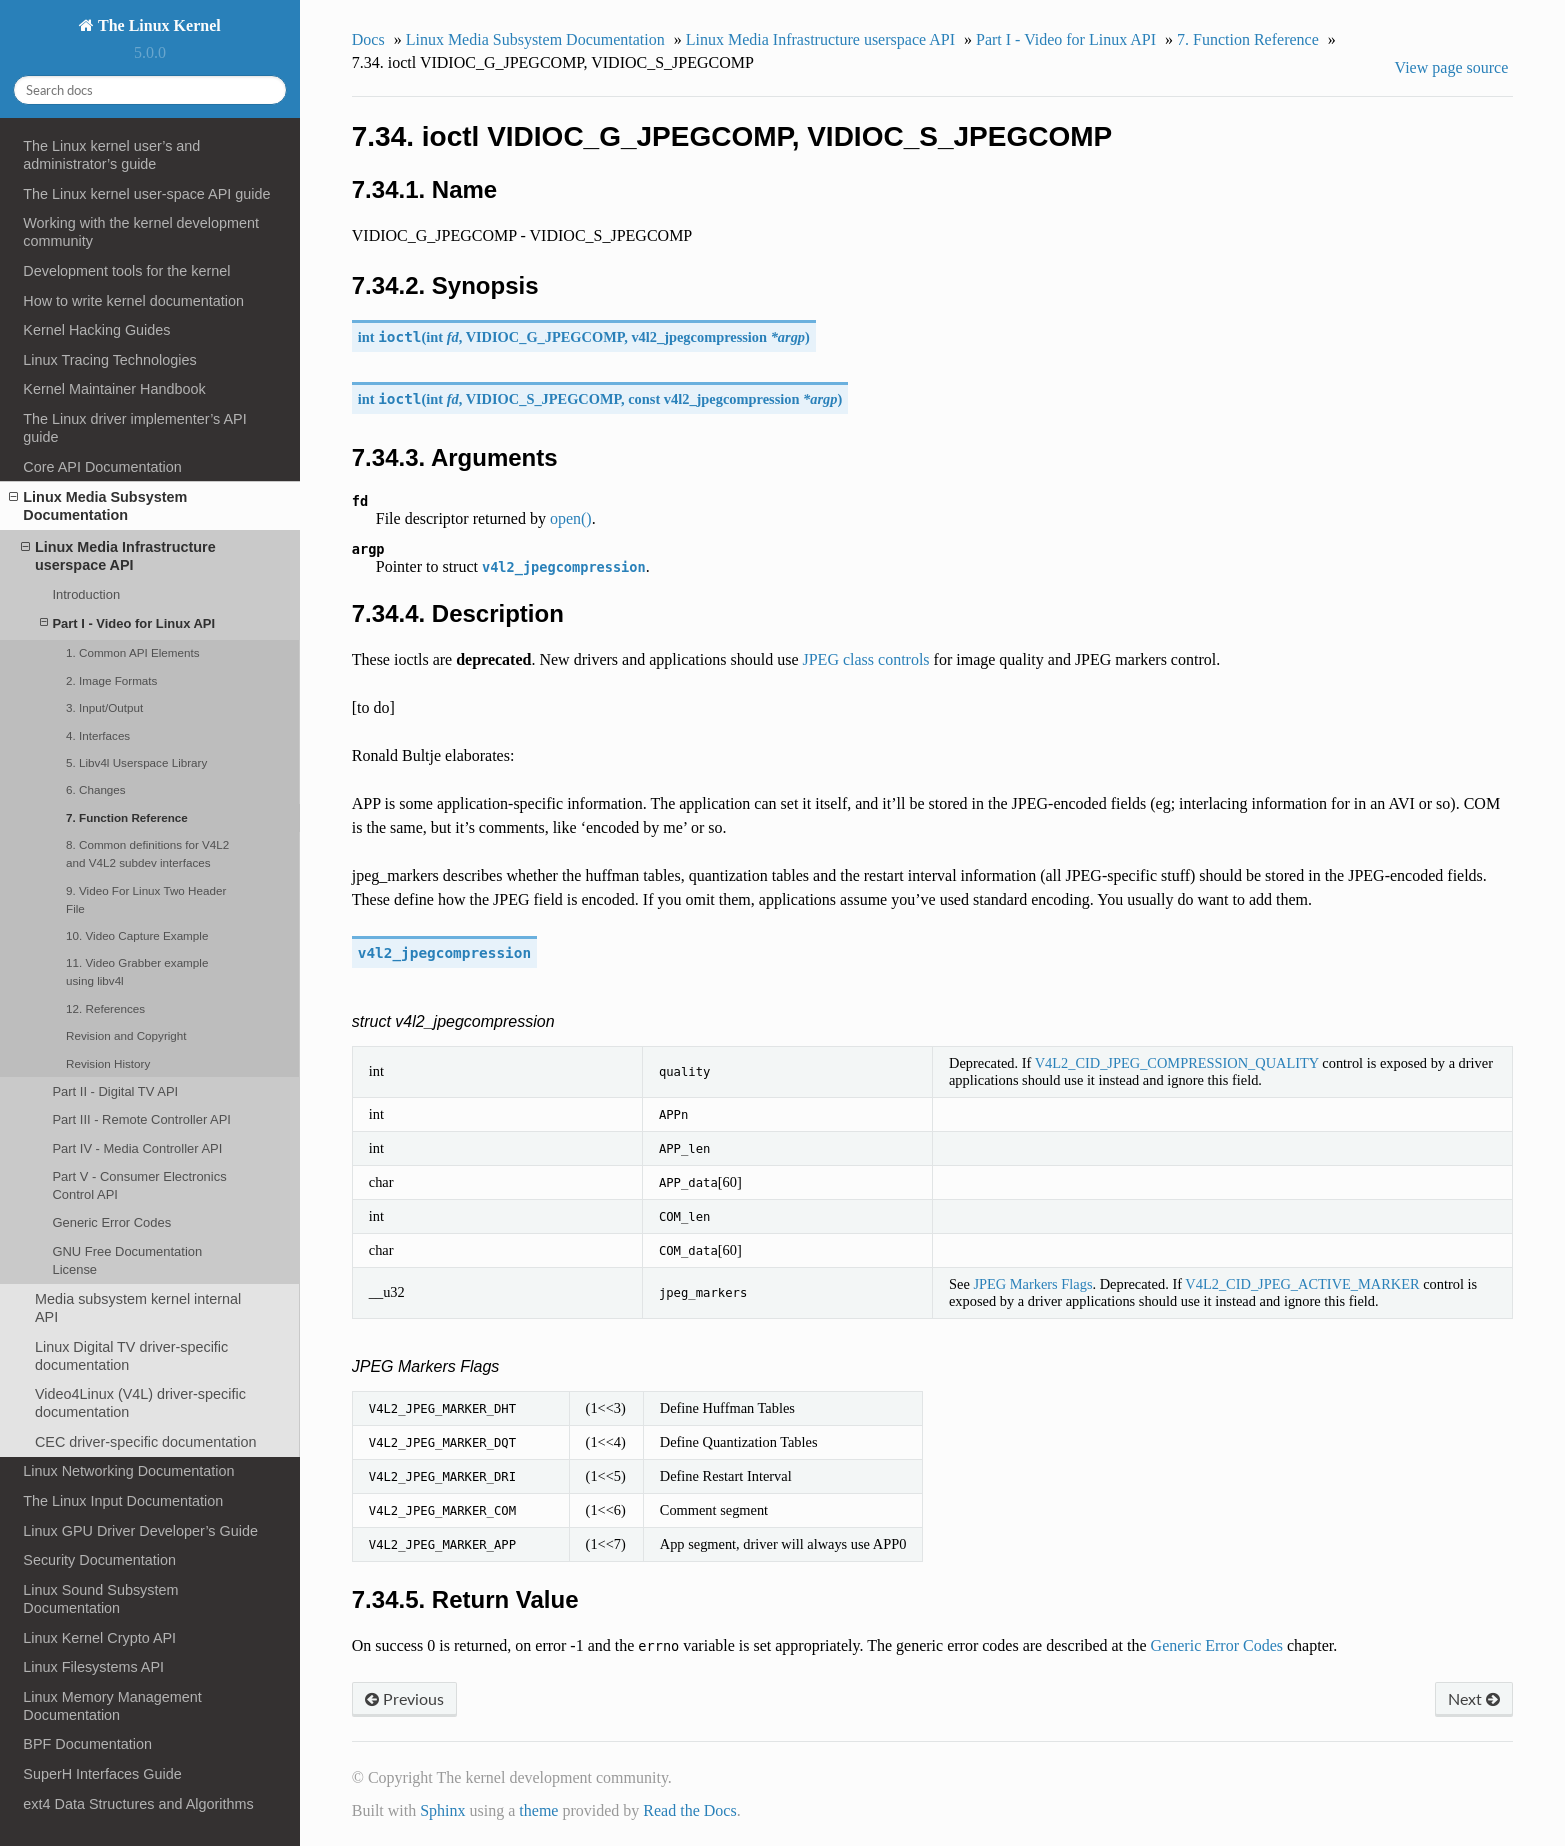 The image size is (1565, 1846). What do you see at coordinates (115, 1091) in the screenshot?
I see `Part II - Digital TV API` at bounding box center [115, 1091].